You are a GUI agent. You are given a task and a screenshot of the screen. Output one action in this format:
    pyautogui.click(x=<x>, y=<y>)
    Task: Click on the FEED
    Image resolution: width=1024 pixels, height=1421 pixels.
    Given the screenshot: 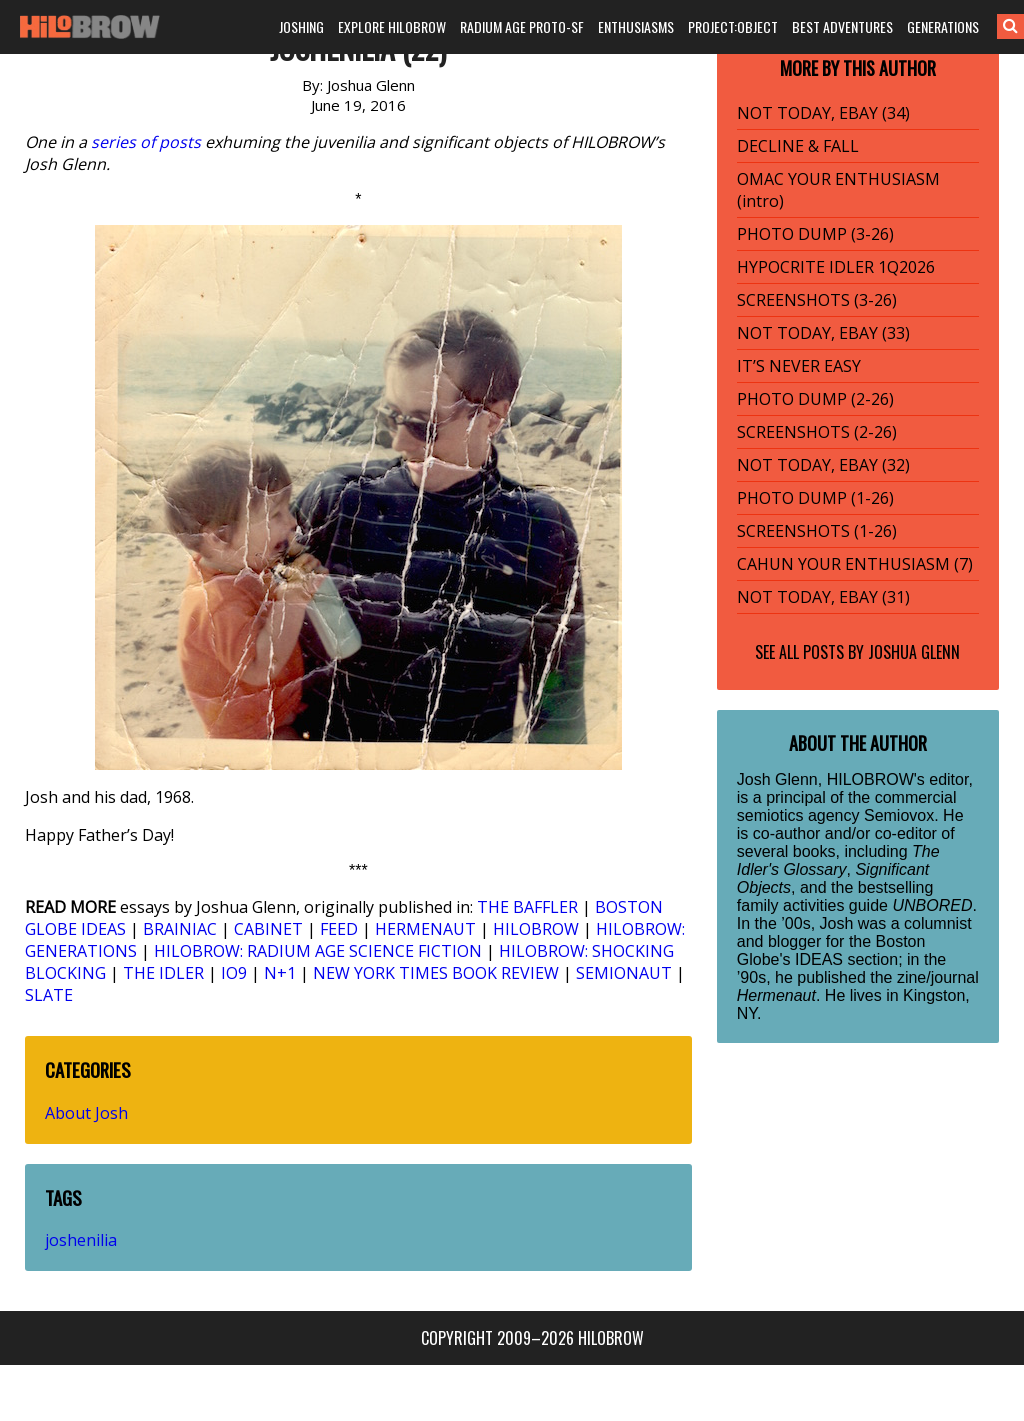 What is the action you would take?
    pyautogui.click(x=339, y=929)
    